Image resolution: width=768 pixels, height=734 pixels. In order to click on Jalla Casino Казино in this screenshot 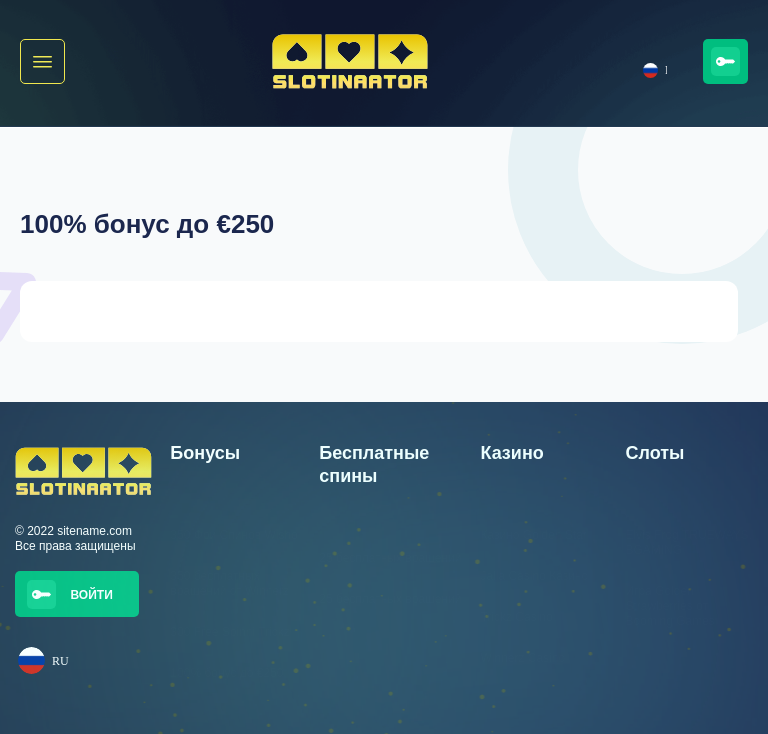, I will do `click(534, 576)`.